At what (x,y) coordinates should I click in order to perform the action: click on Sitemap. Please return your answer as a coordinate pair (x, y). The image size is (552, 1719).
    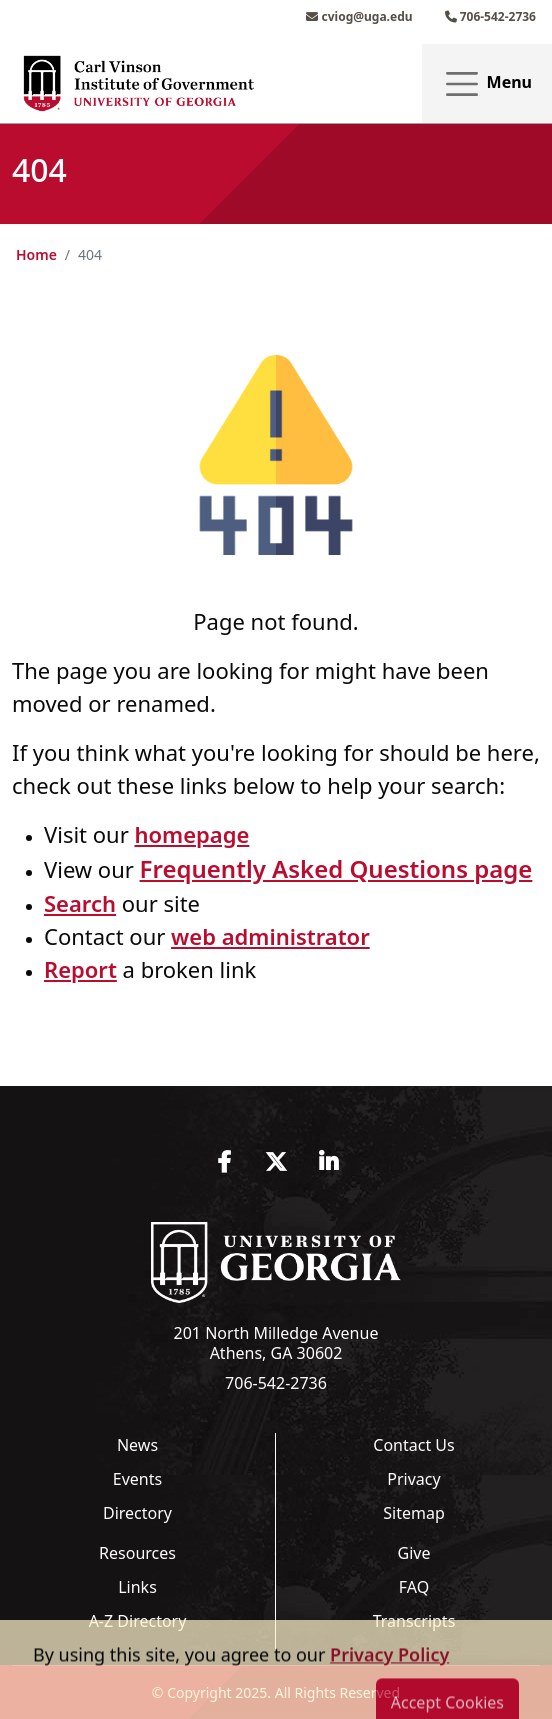
    Looking at the image, I should click on (414, 1513).